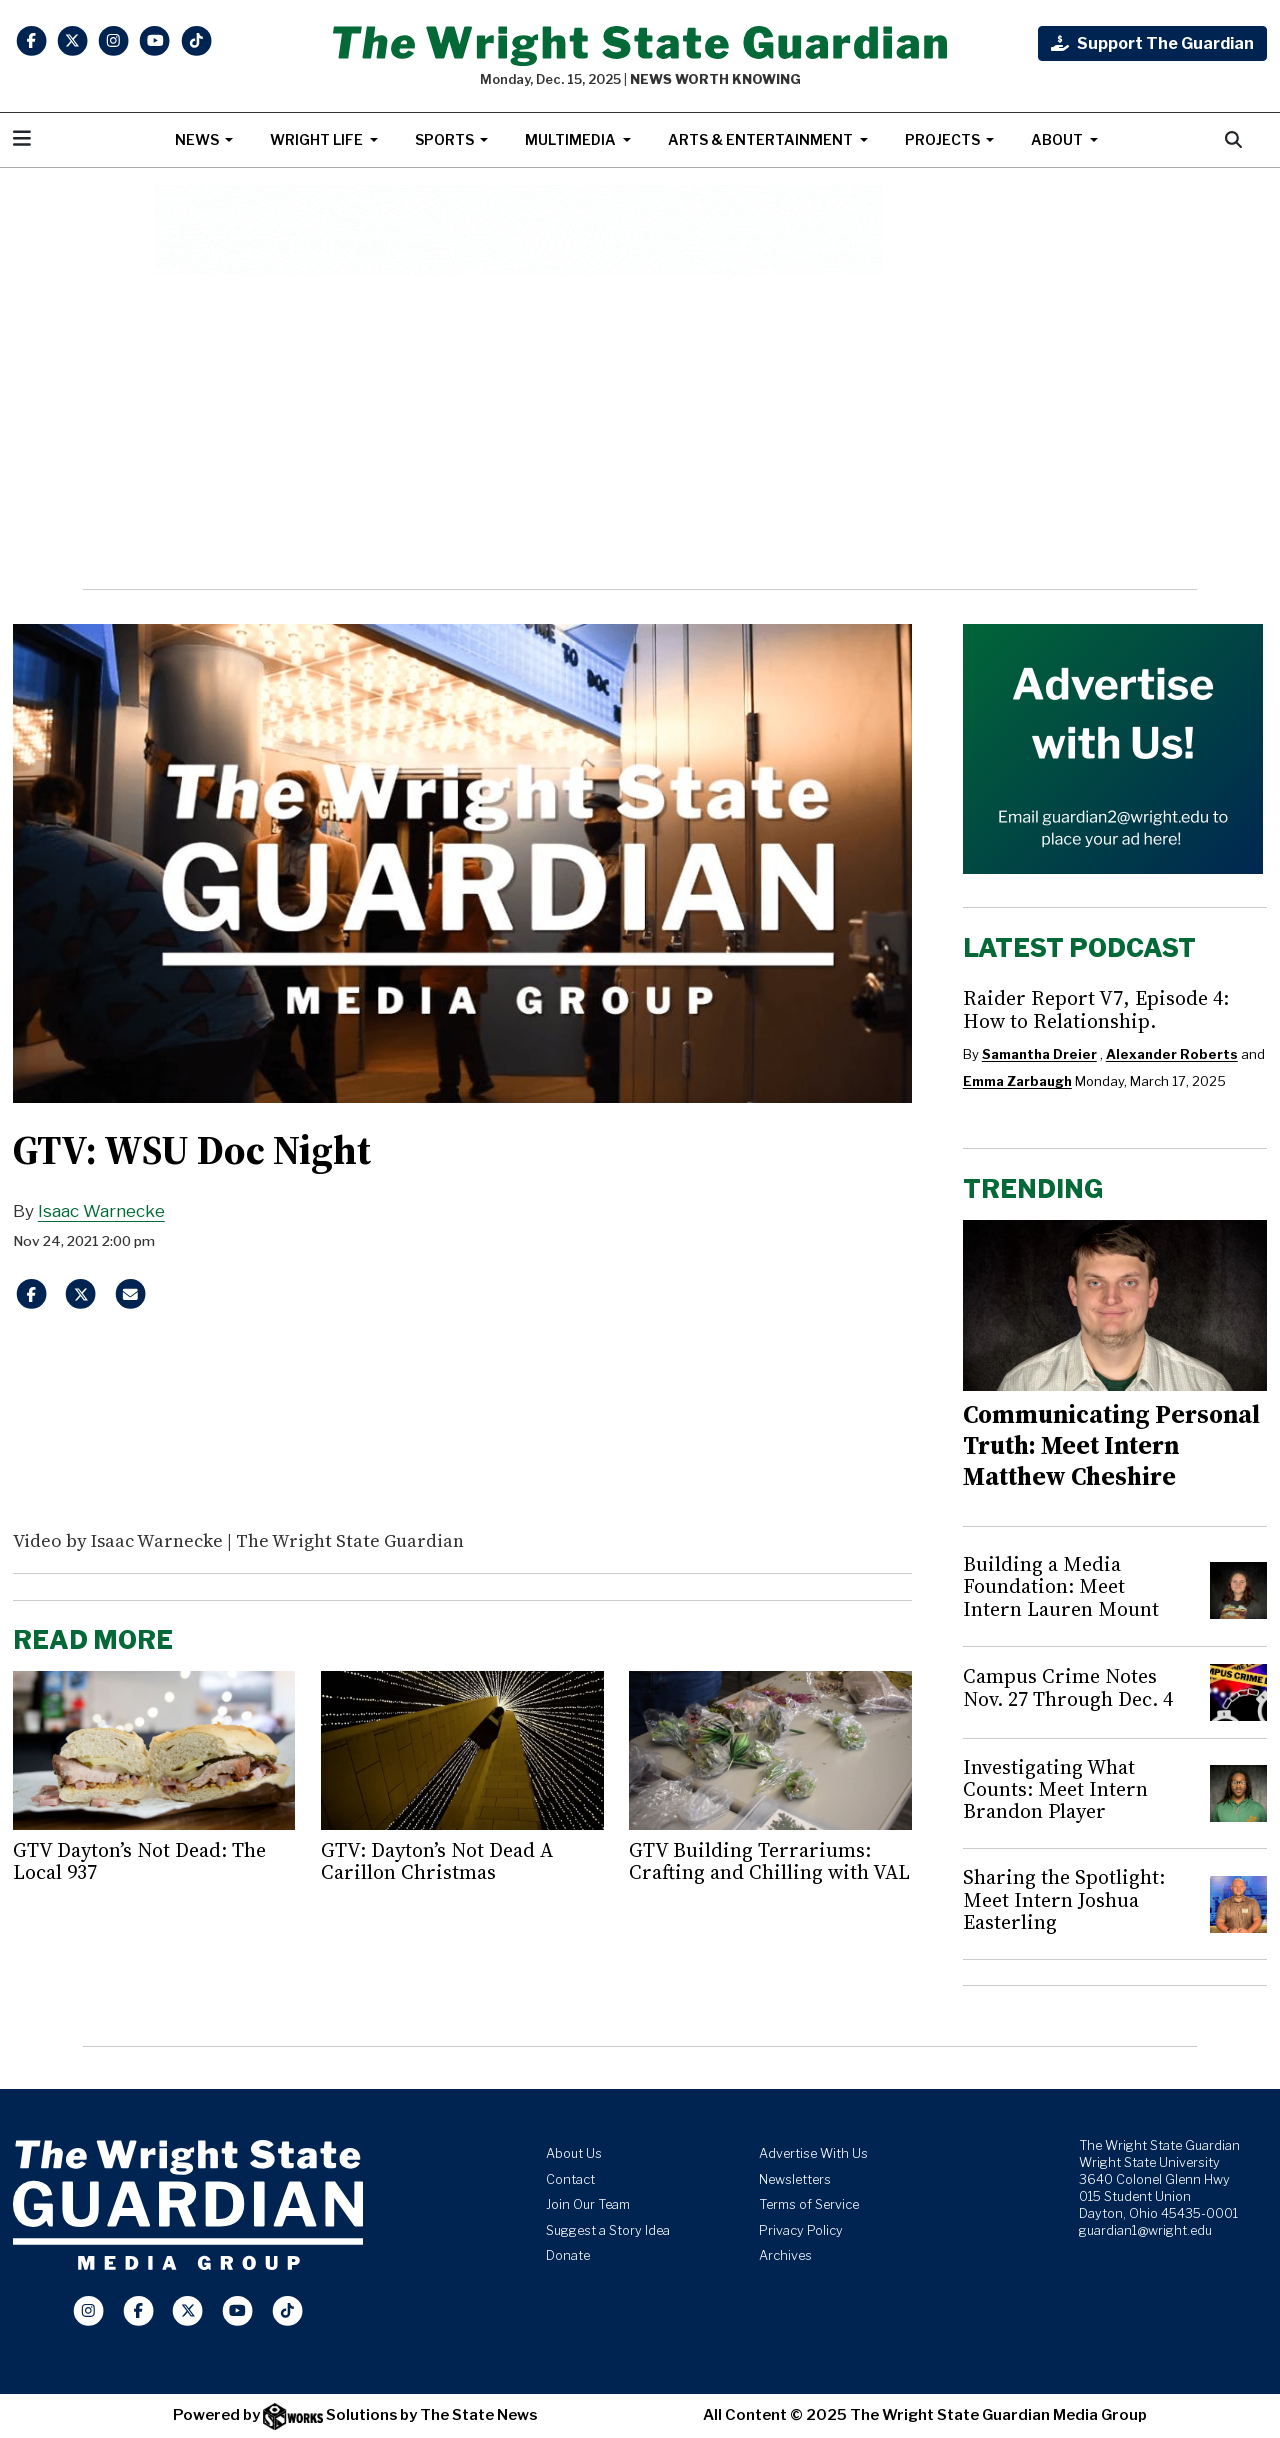 This screenshot has width=1280, height=2438. Describe the element at coordinates (944, 139) in the screenshot. I see `Projects [button]` at that location.